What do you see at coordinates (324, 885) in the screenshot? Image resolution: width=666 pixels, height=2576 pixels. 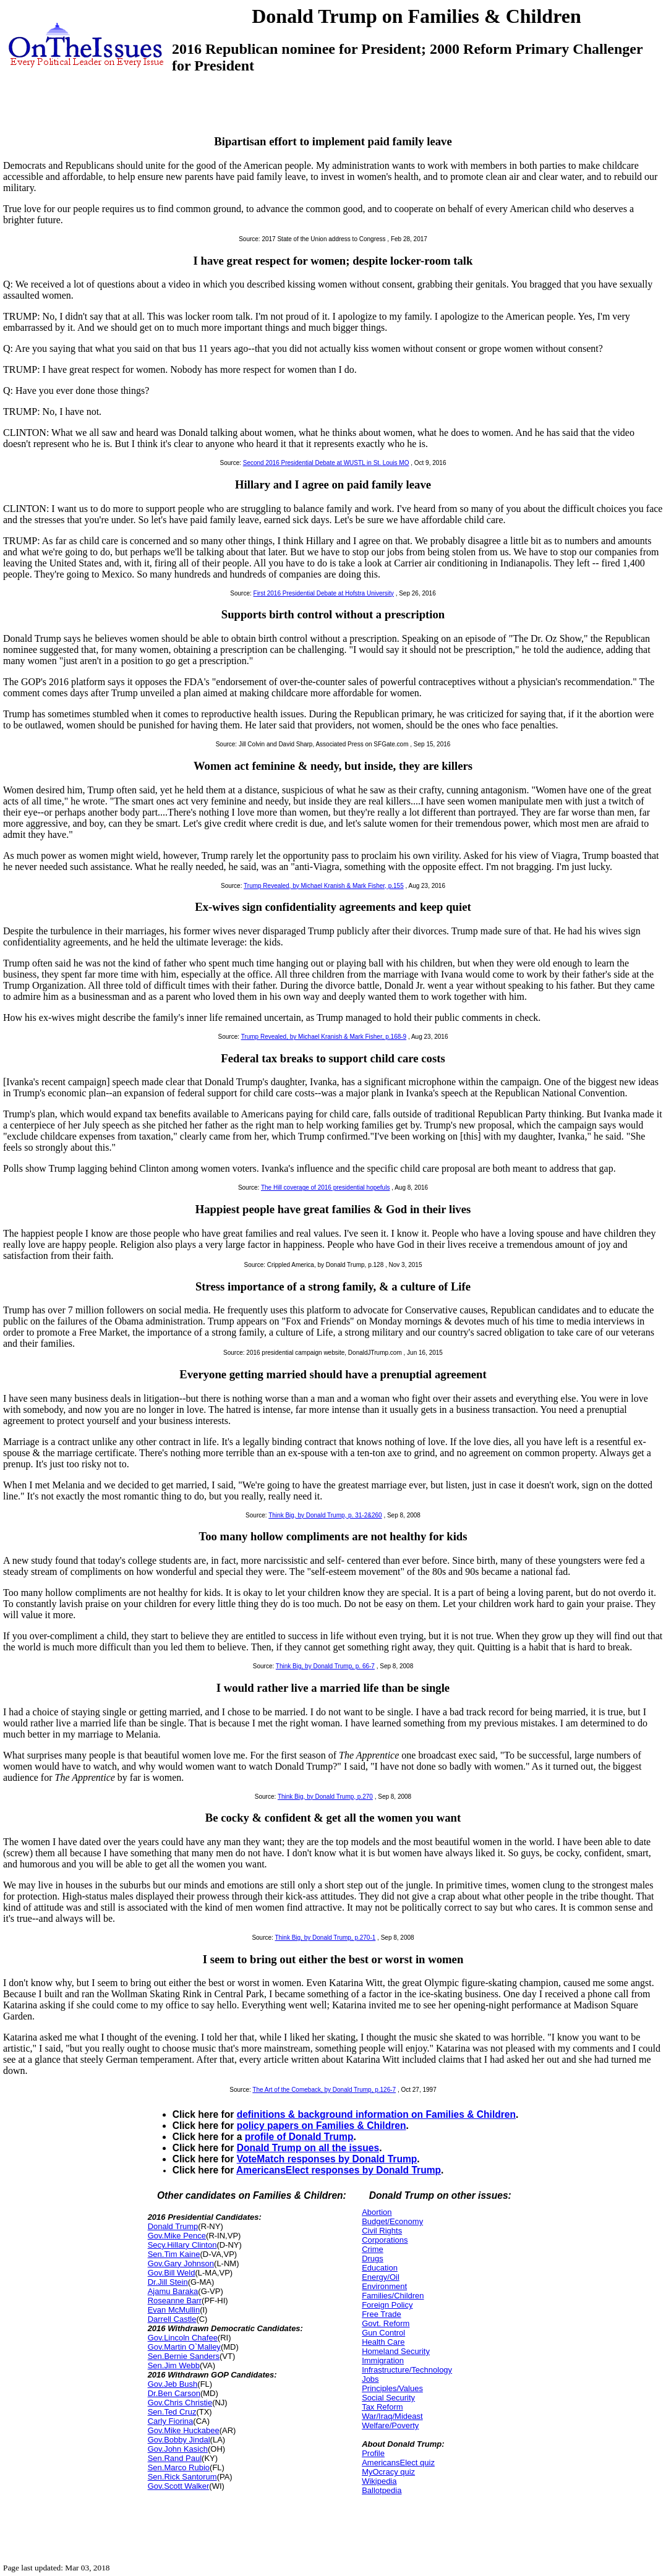 I see `Trump Revealed, by Michael Kranish & Mark Fisher, p.155` at bounding box center [324, 885].